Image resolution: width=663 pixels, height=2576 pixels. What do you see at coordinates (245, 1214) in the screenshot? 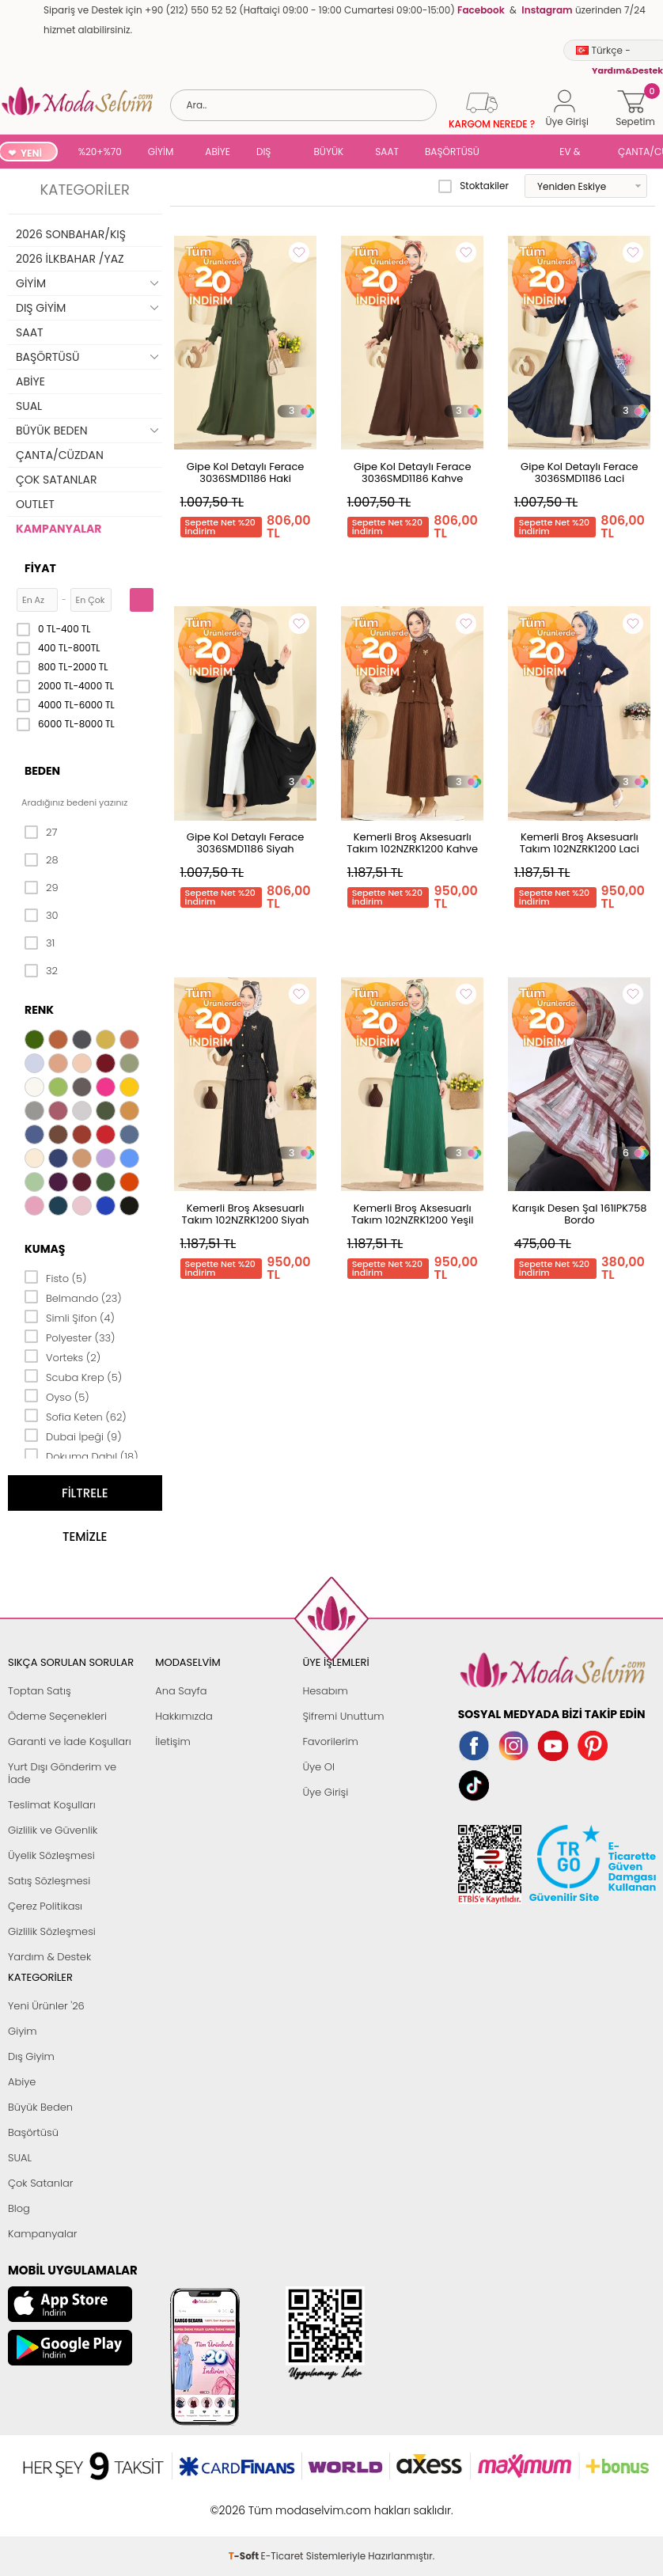
I see `Kemerli Broş Aksesuarlı Takım 102NZRK1200 Siyah` at bounding box center [245, 1214].